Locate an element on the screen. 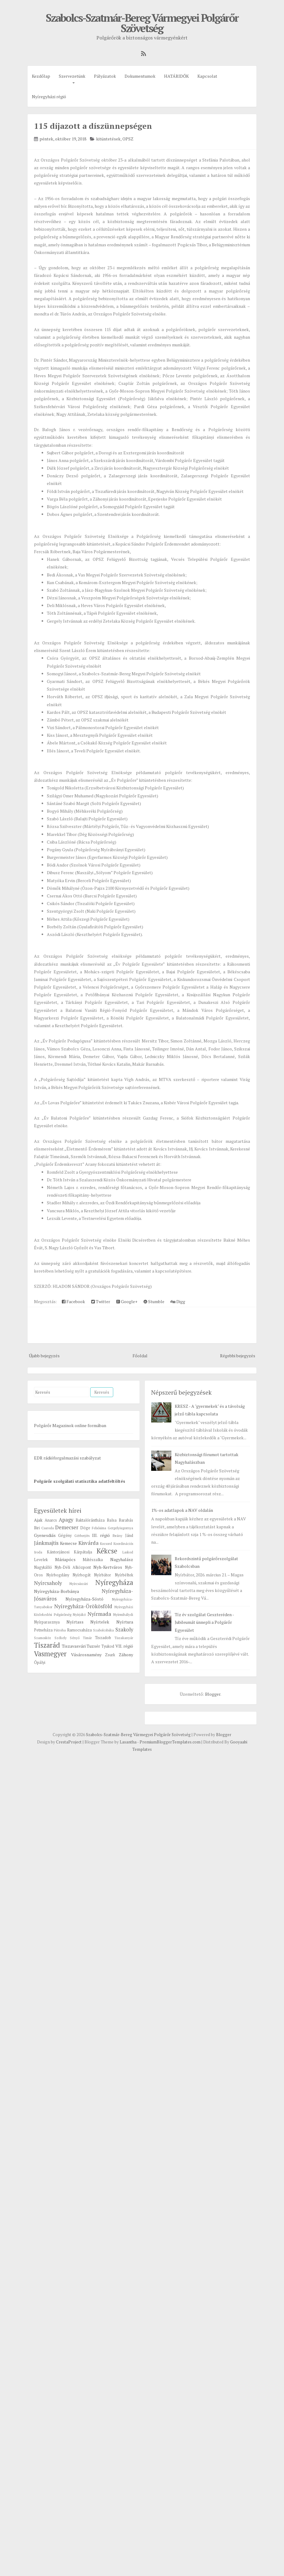  Nyírtura is located at coordinates (124, 1622).